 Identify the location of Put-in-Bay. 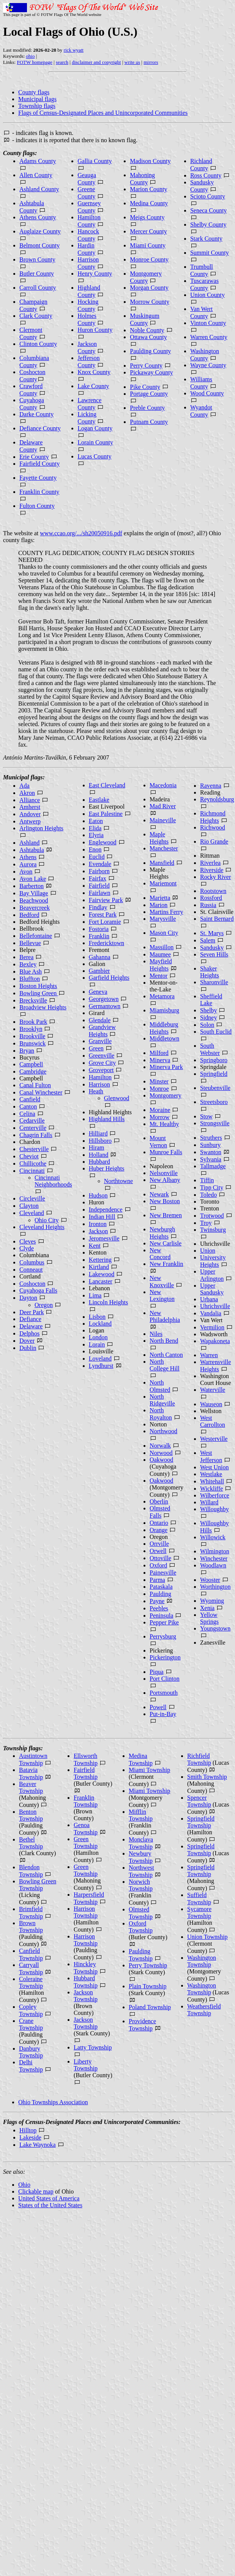
(163, 1714).